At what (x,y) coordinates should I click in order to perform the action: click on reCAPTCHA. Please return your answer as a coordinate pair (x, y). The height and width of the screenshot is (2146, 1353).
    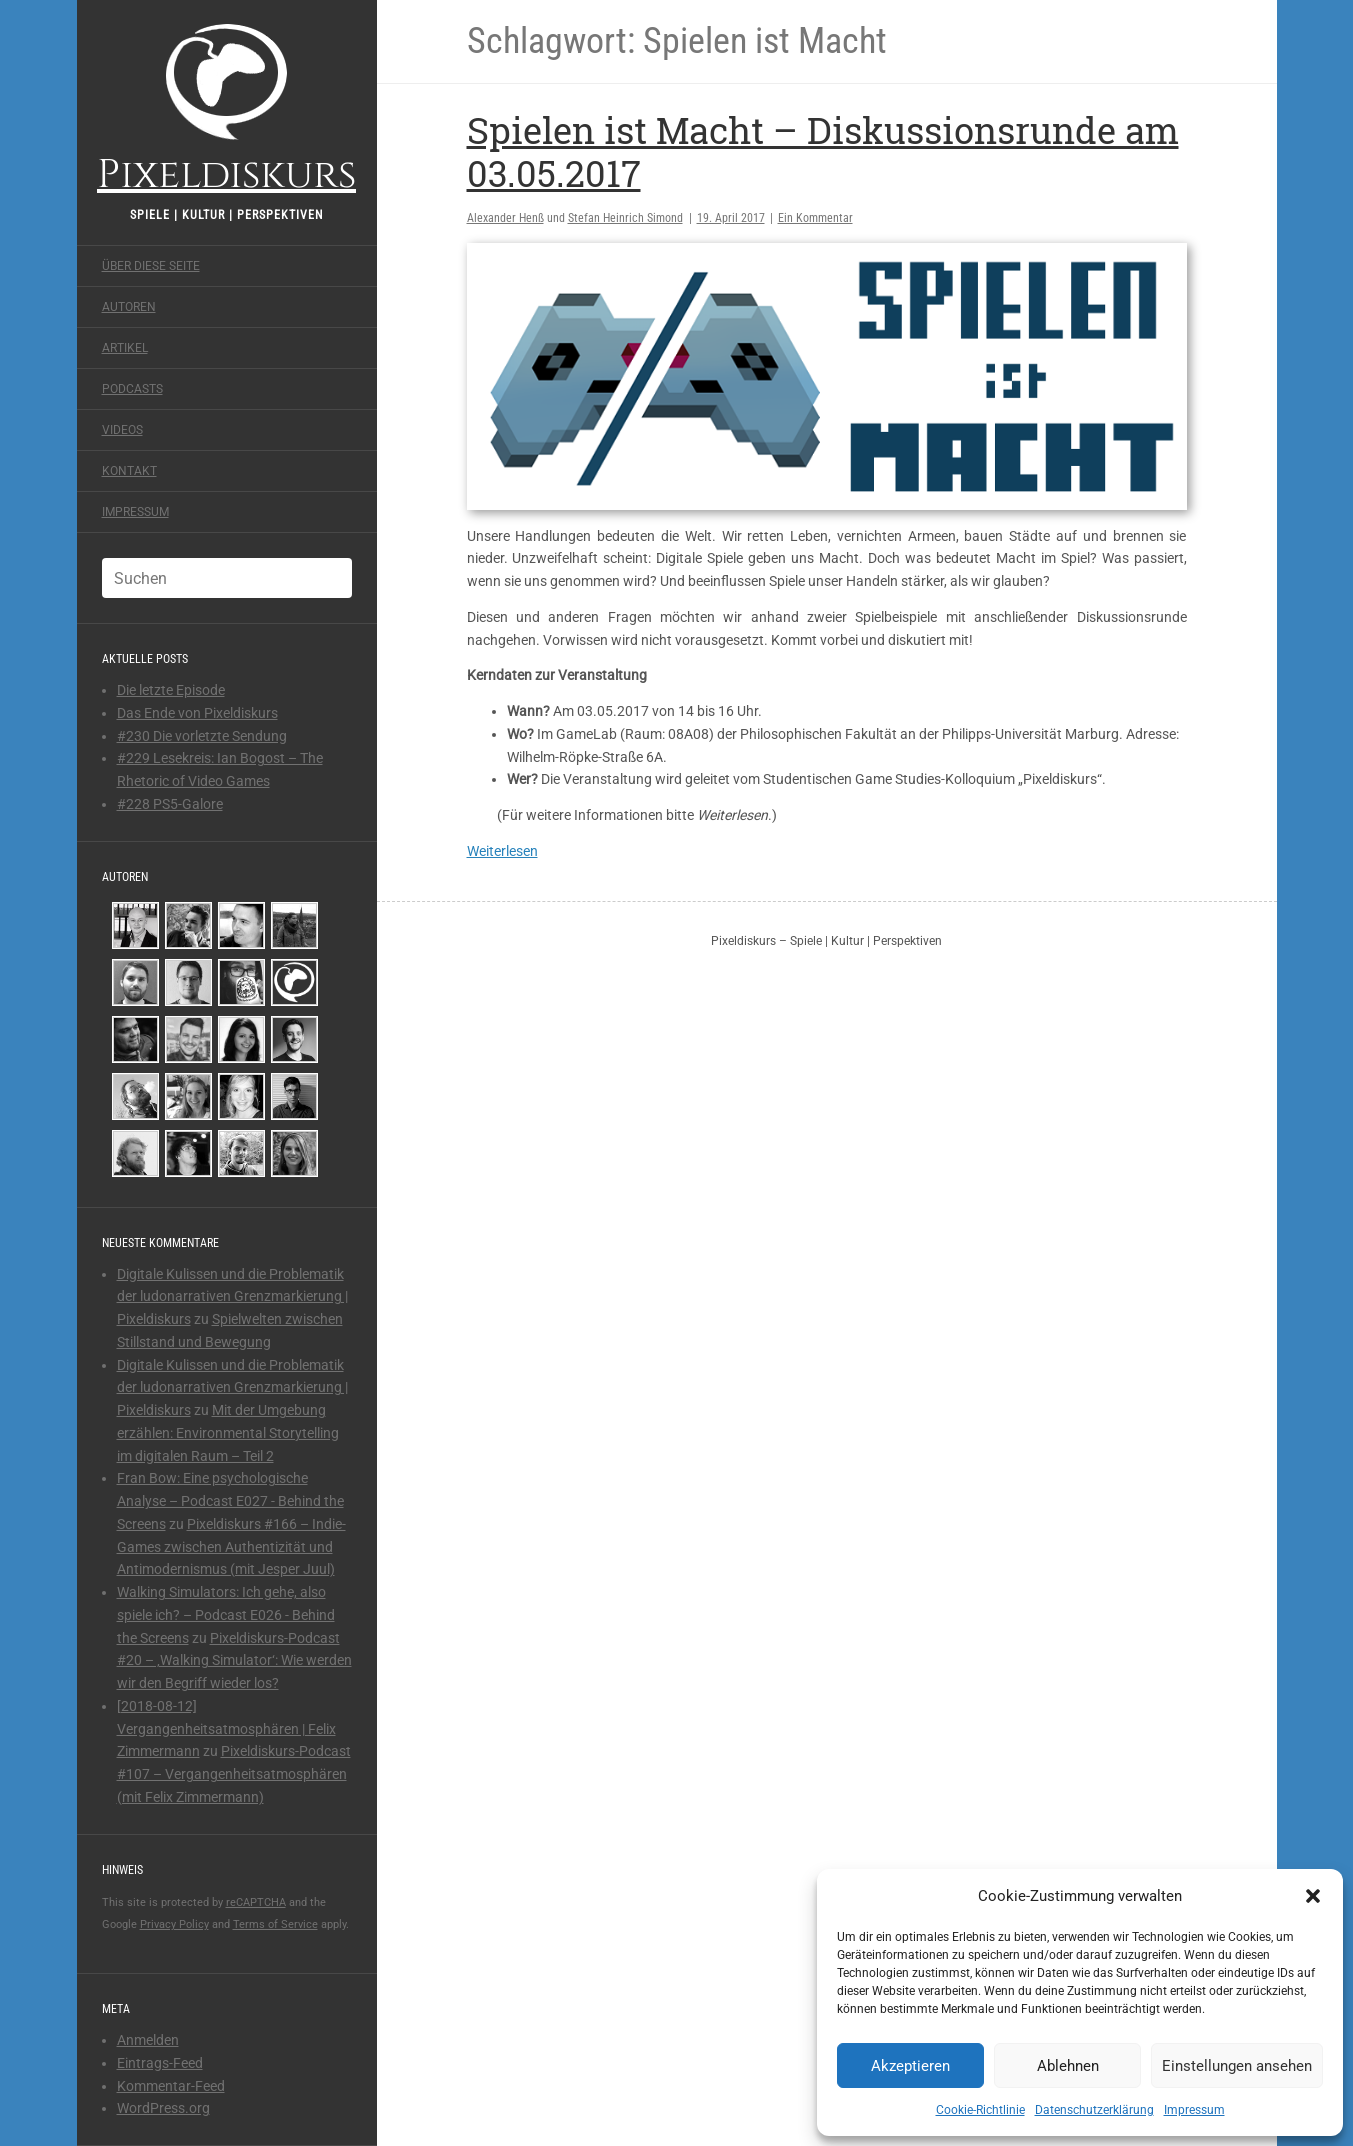
    Looking at the image, I should click on (256, 1902).